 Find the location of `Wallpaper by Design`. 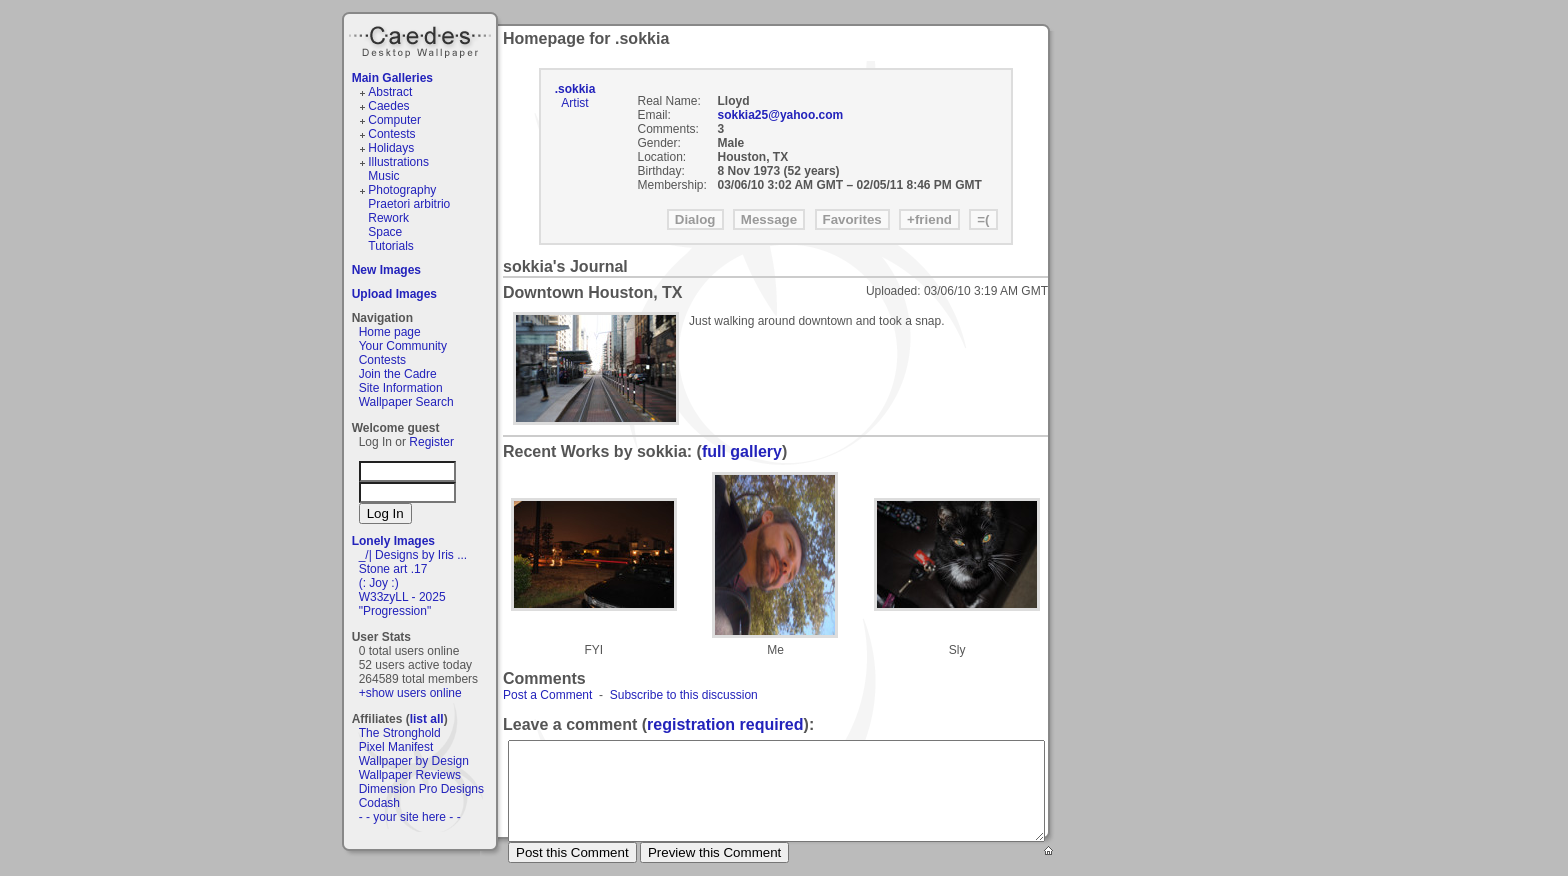

Wallpaper by Design is located at coordinates (414, 761).